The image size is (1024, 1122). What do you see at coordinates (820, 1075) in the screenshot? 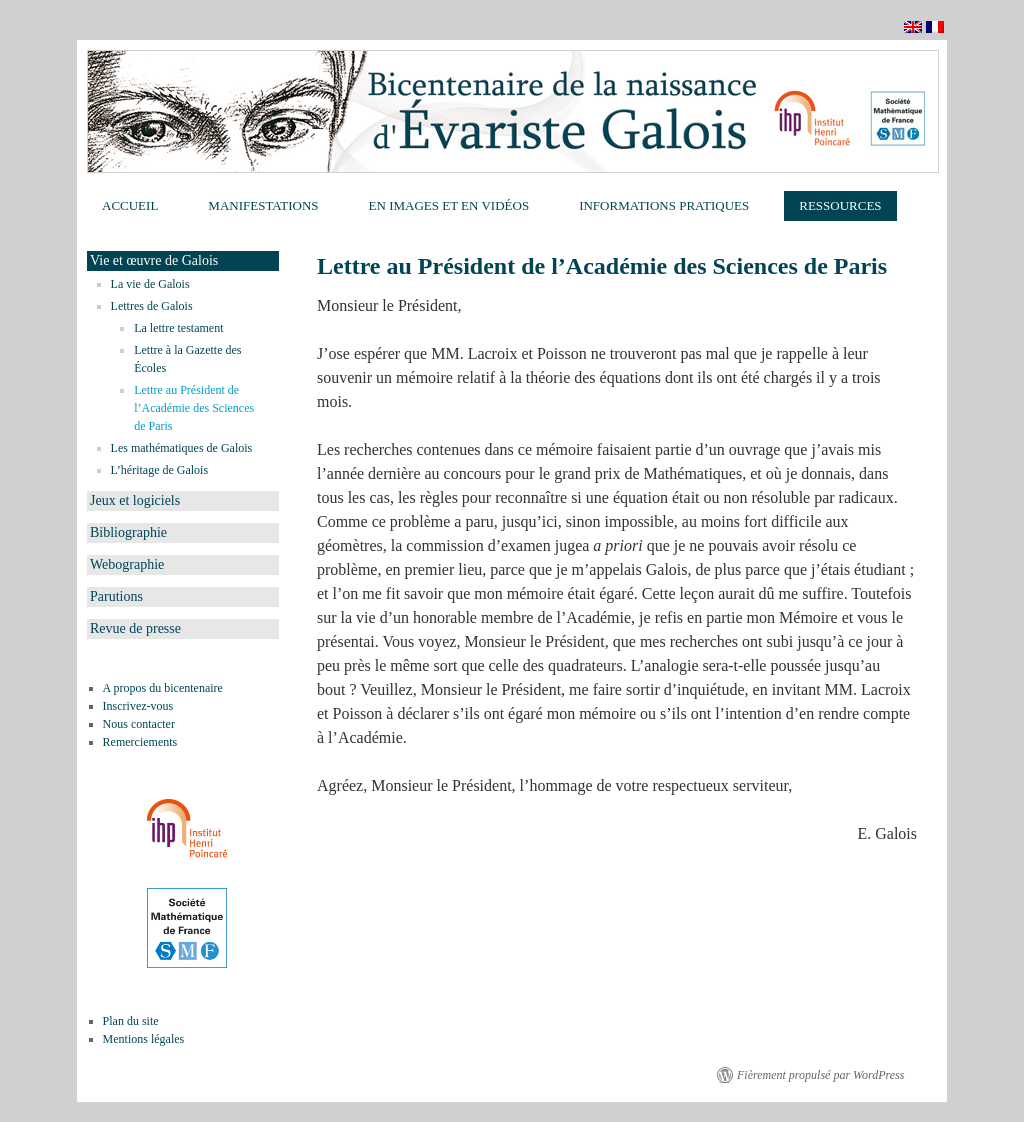
I see `Fièrement propulsé par WordPress` at bounding box center [820, 1075].